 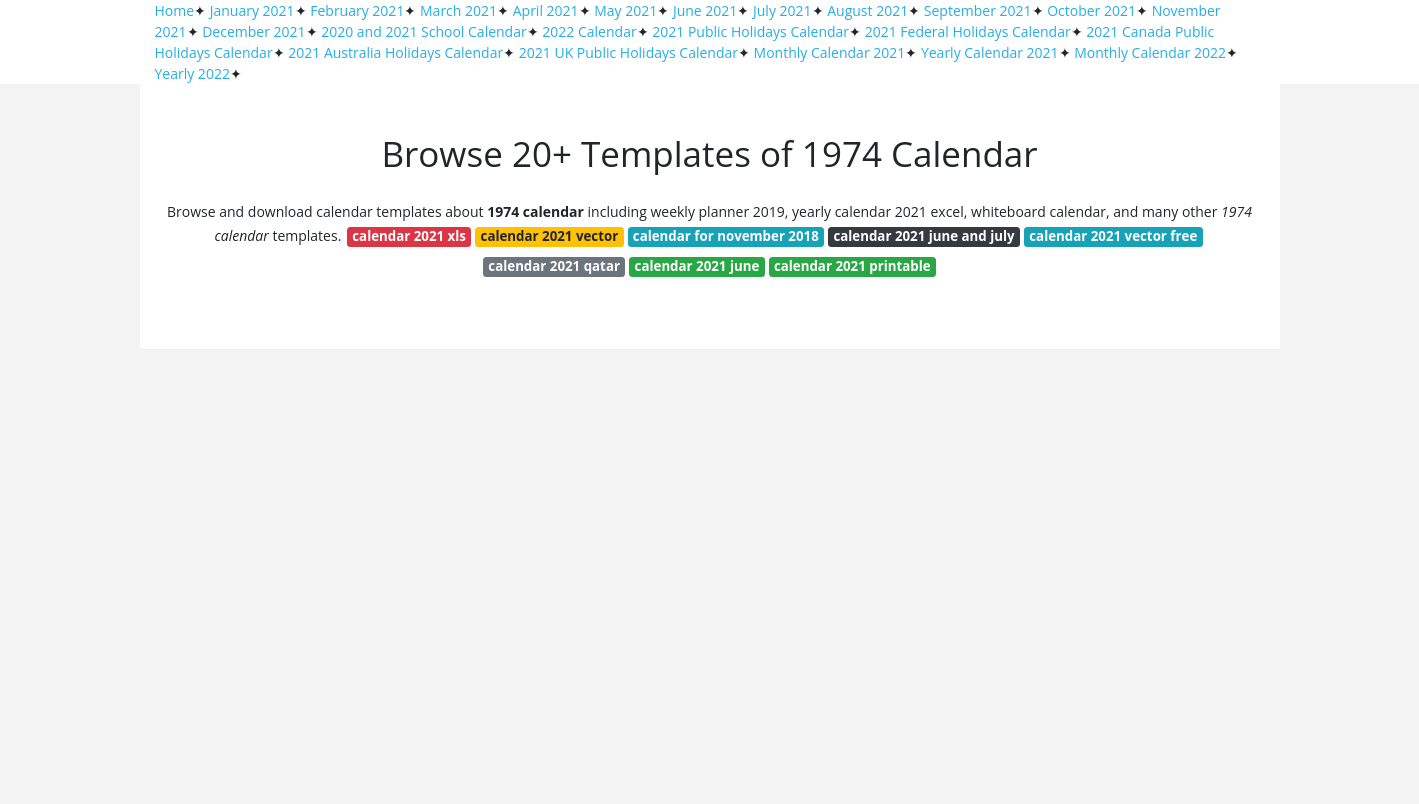 I want to click on September 2021, so click(x=978, y=10).